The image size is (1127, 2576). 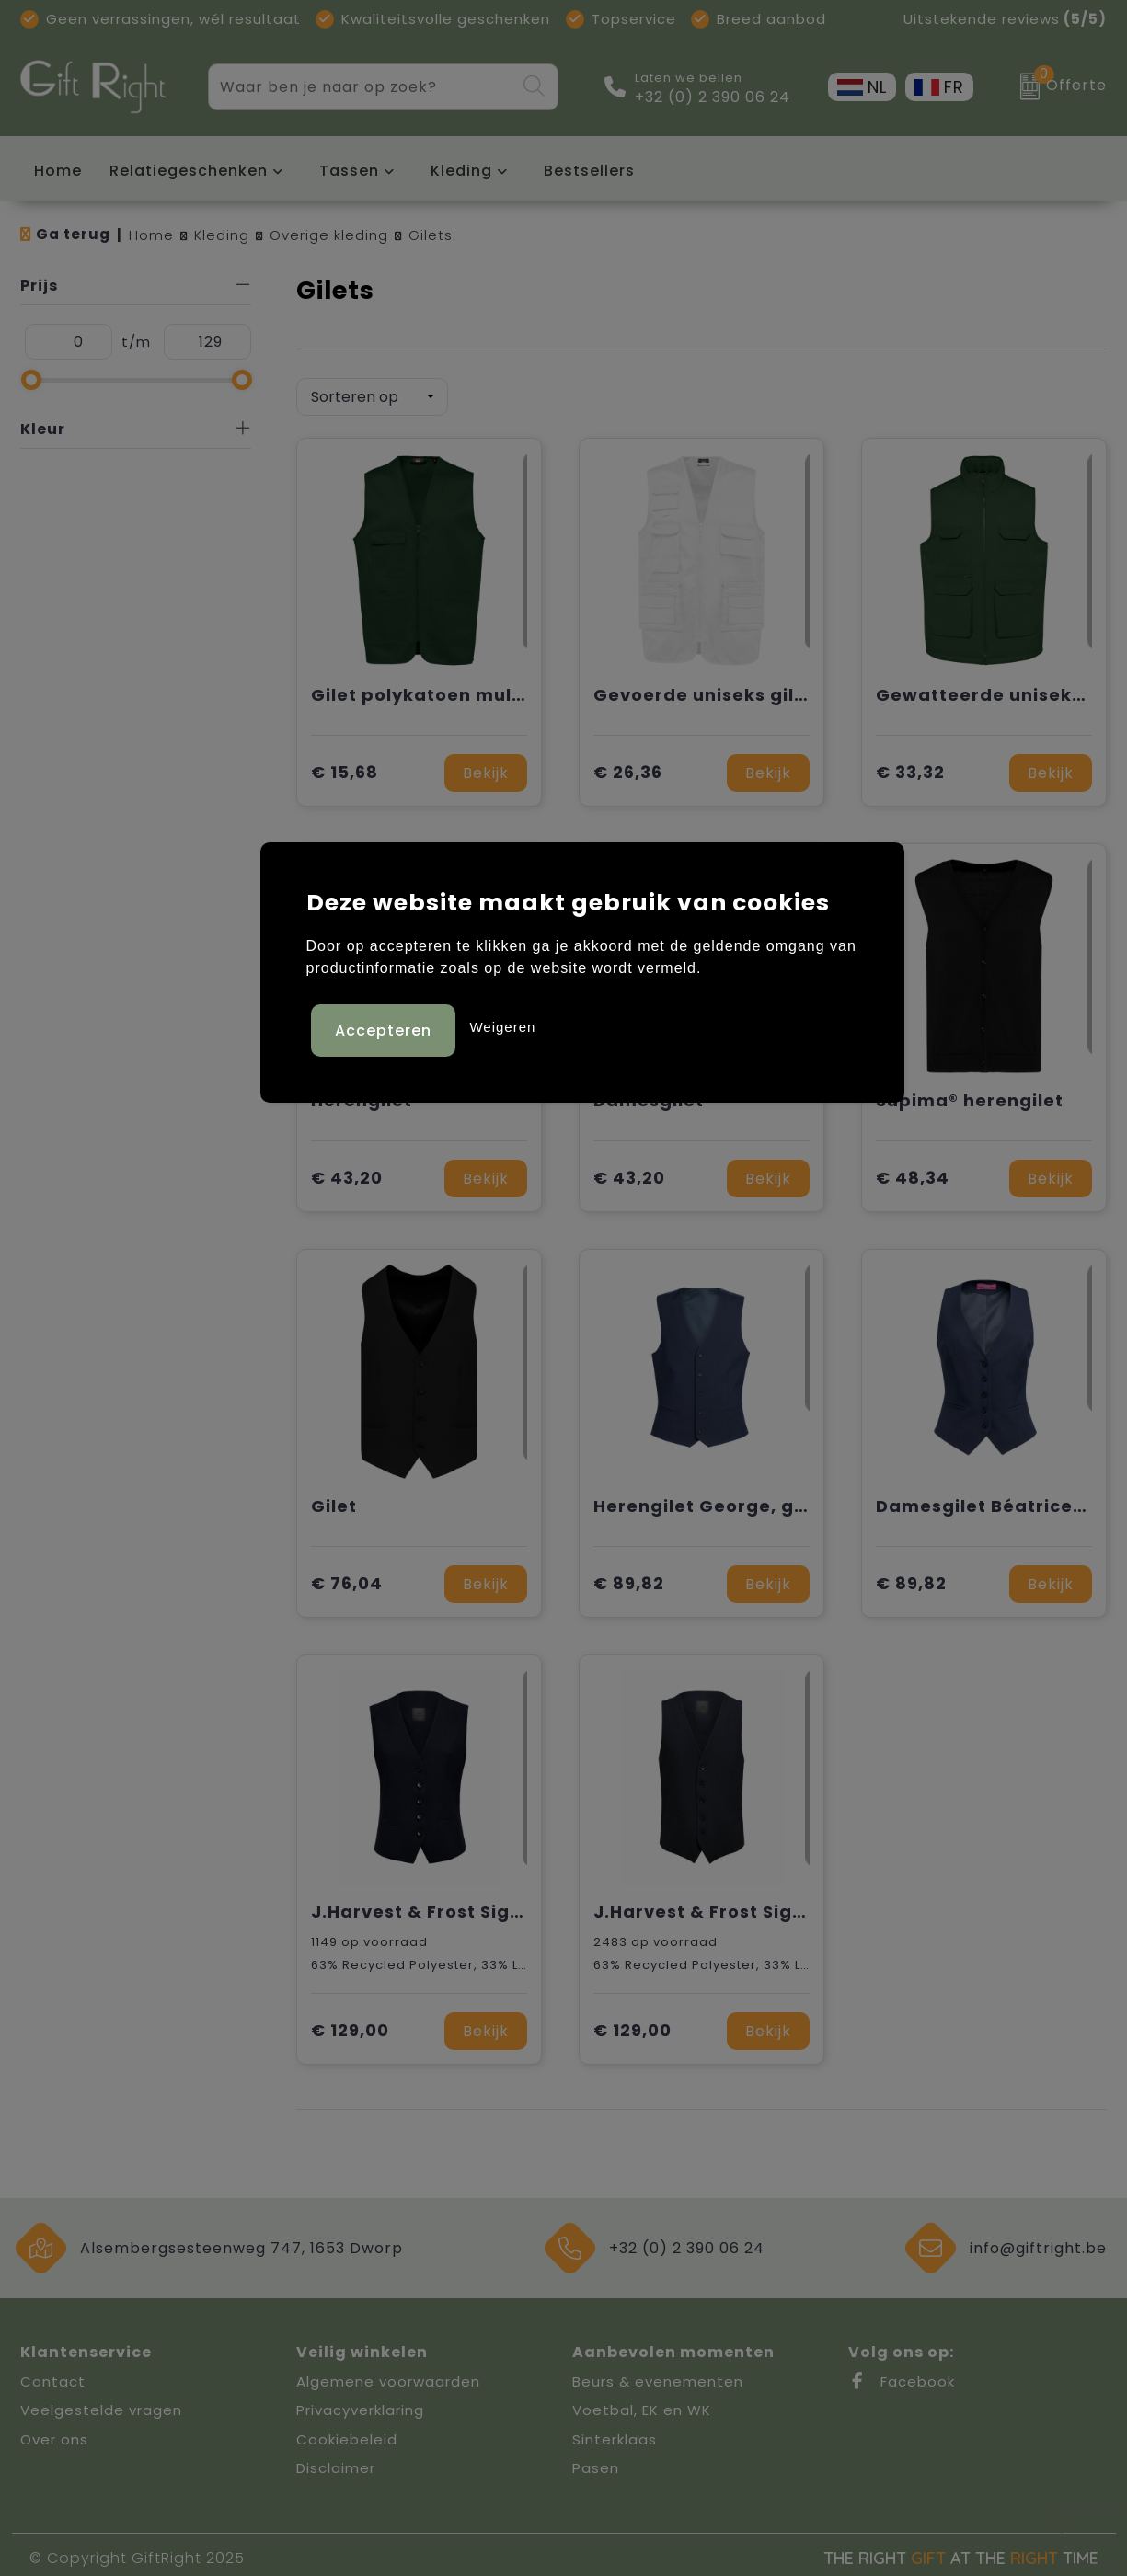 I want to click on € 89,82, so click(x=628, y=1577).